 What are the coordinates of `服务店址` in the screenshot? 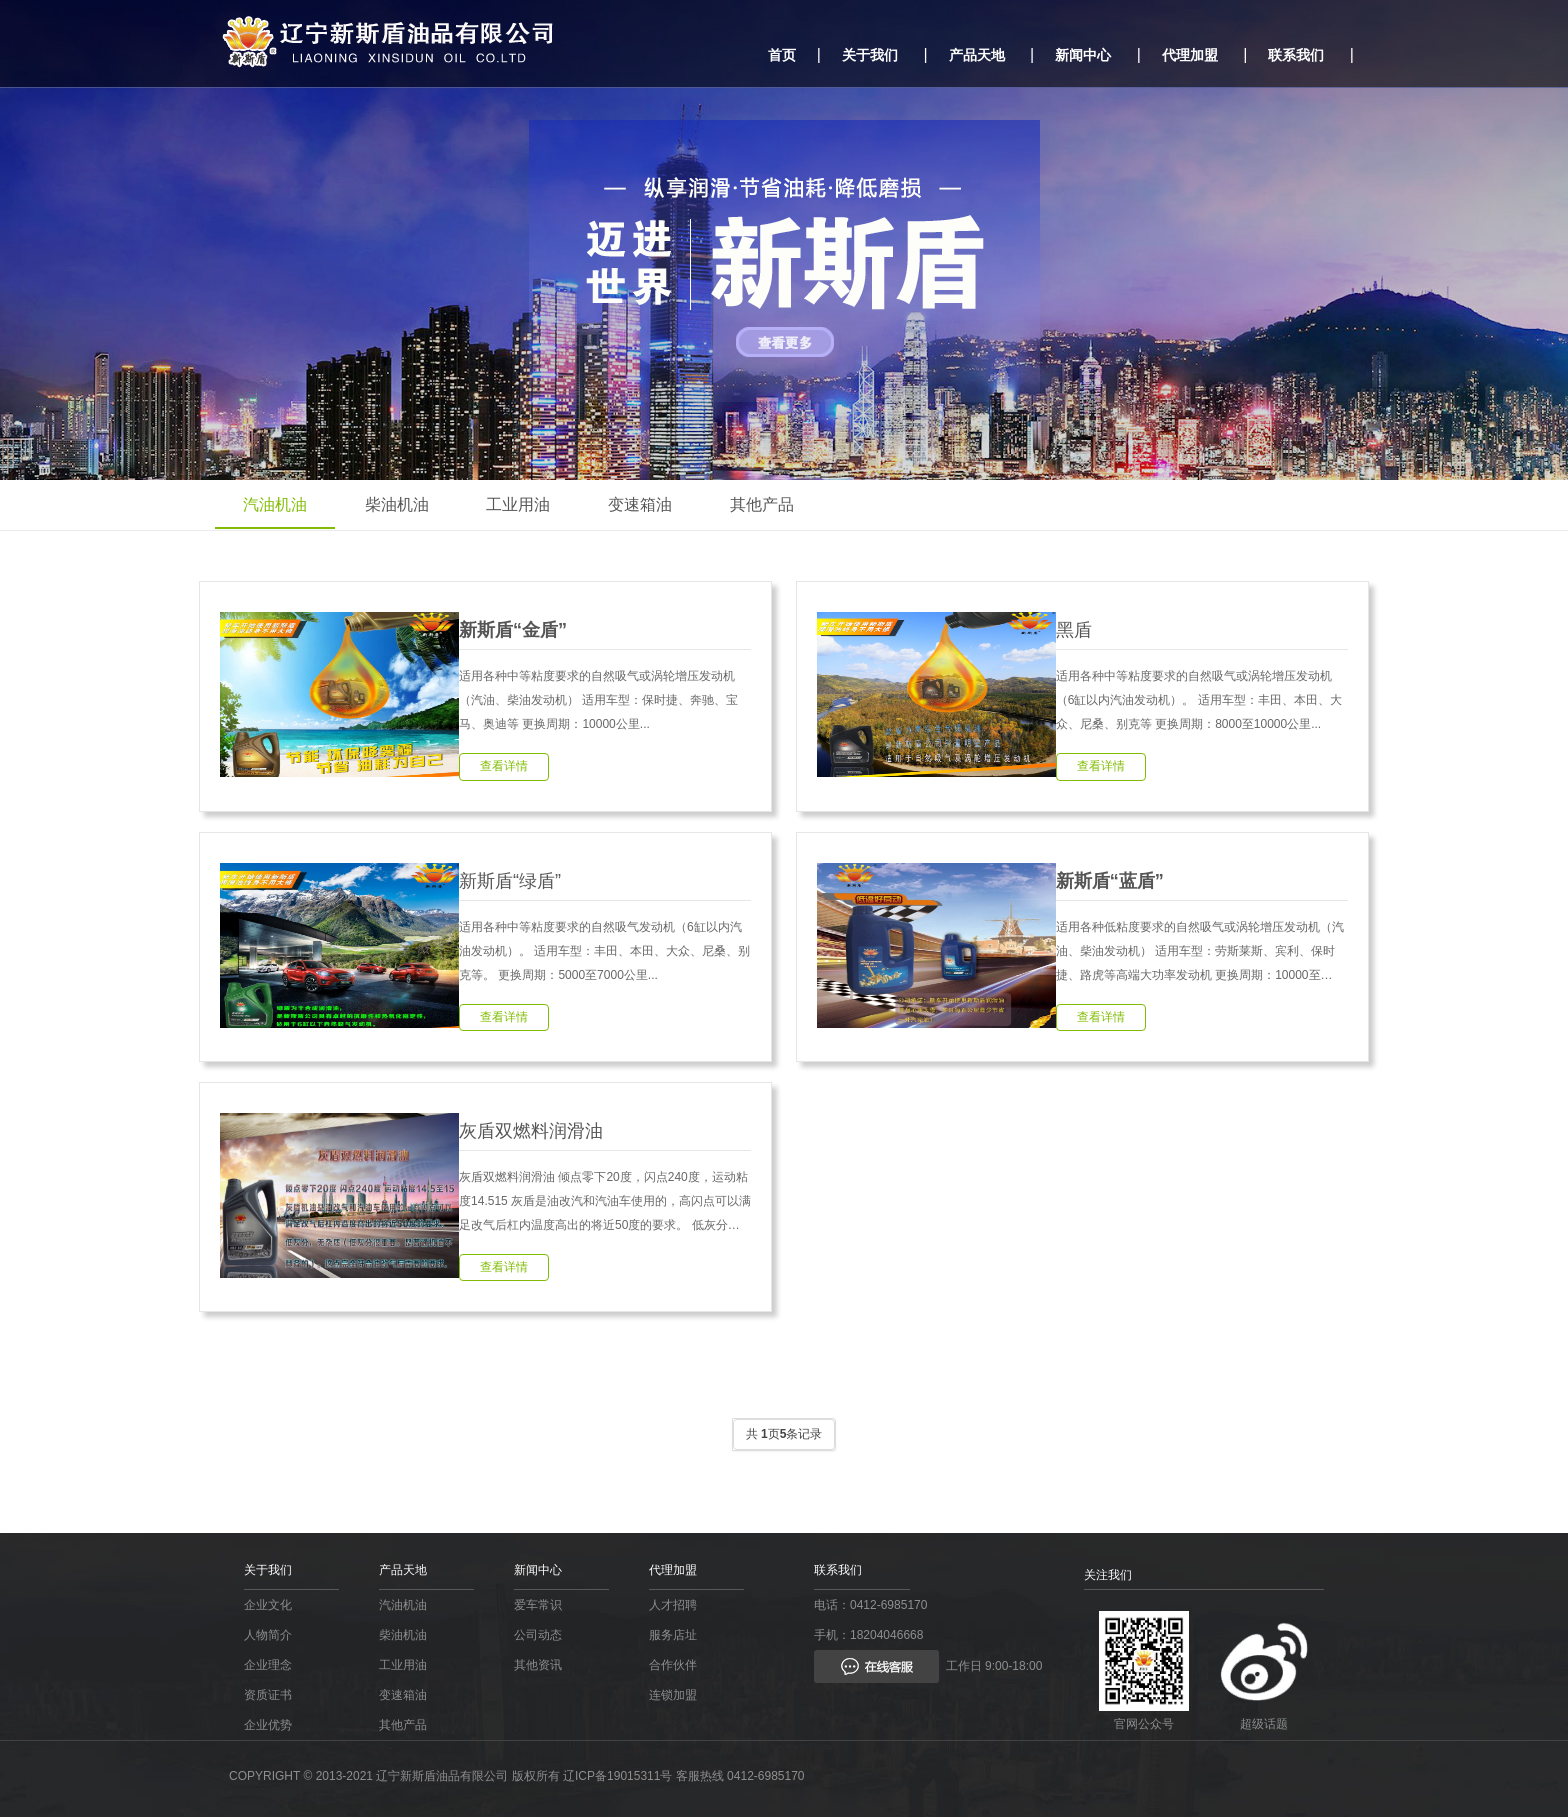 It's located at (673, 1637).